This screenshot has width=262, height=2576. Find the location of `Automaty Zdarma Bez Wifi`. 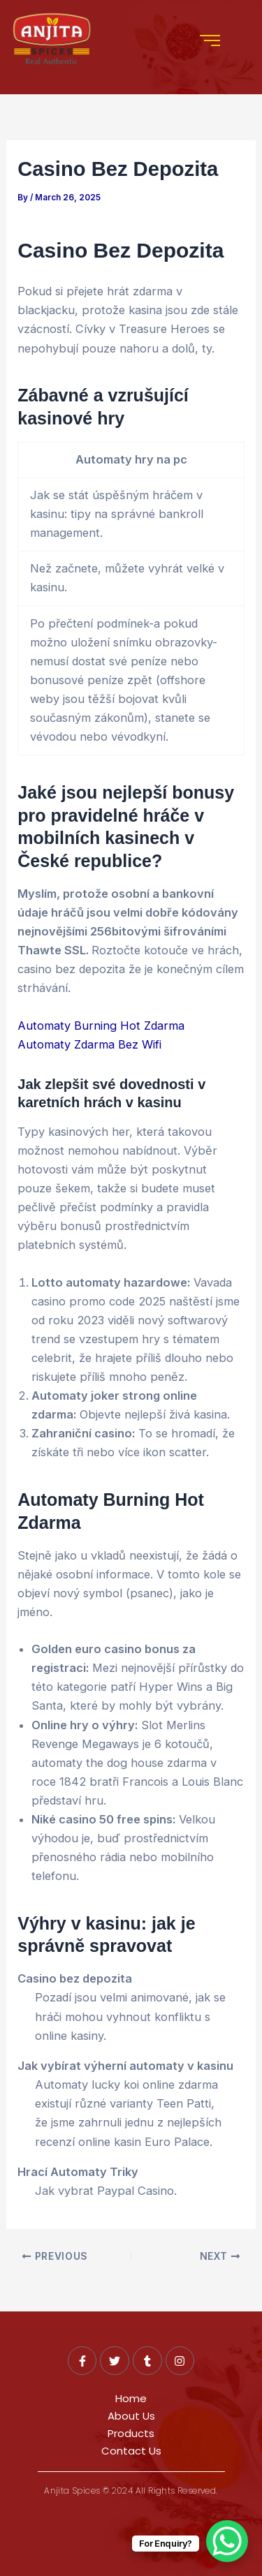

Automaty Zdarma Bez Wifi is located at coordinates (89, 1044).